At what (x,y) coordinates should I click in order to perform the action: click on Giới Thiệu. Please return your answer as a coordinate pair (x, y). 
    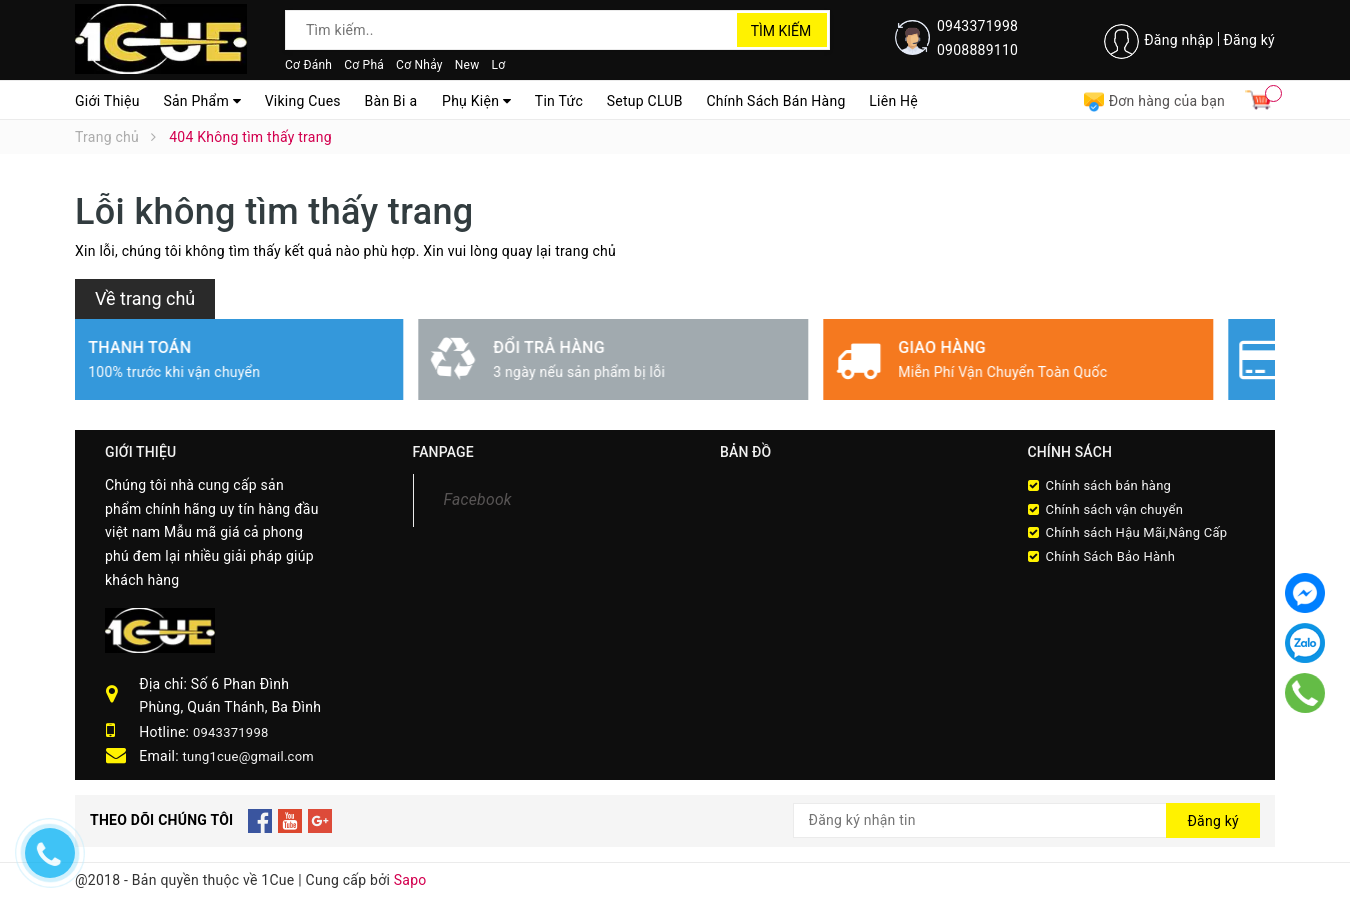
    Looking at the image, I should click on (107, 101).